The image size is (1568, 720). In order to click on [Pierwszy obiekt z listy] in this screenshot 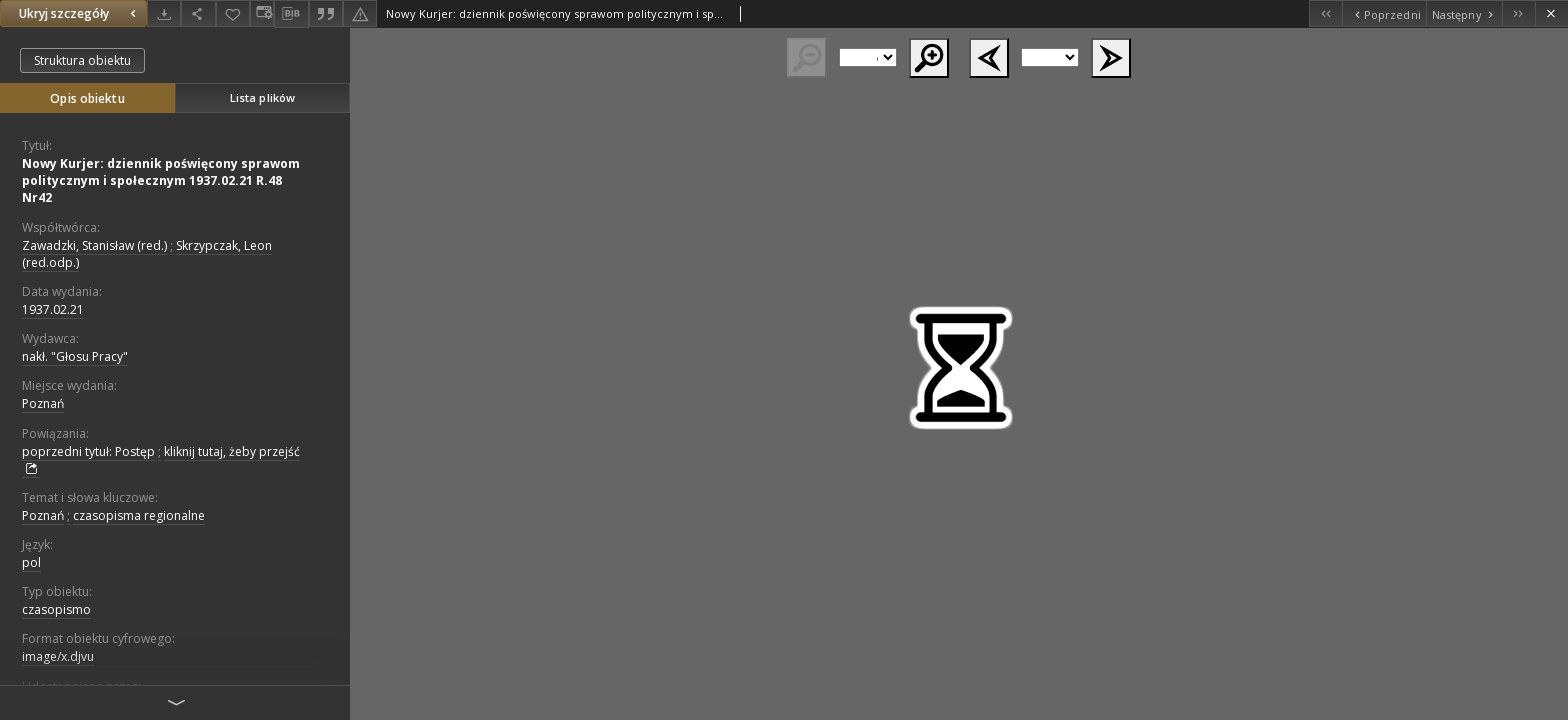, I will do `click(1325, 13)`.